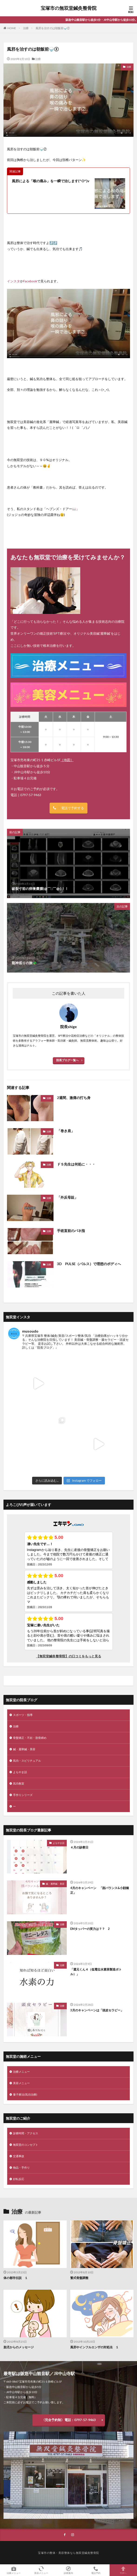 This screenshot has height=2576, width=137. Describe the element at coordinates (68, 2570) in the screenshot. I see `診療案内` at that location.